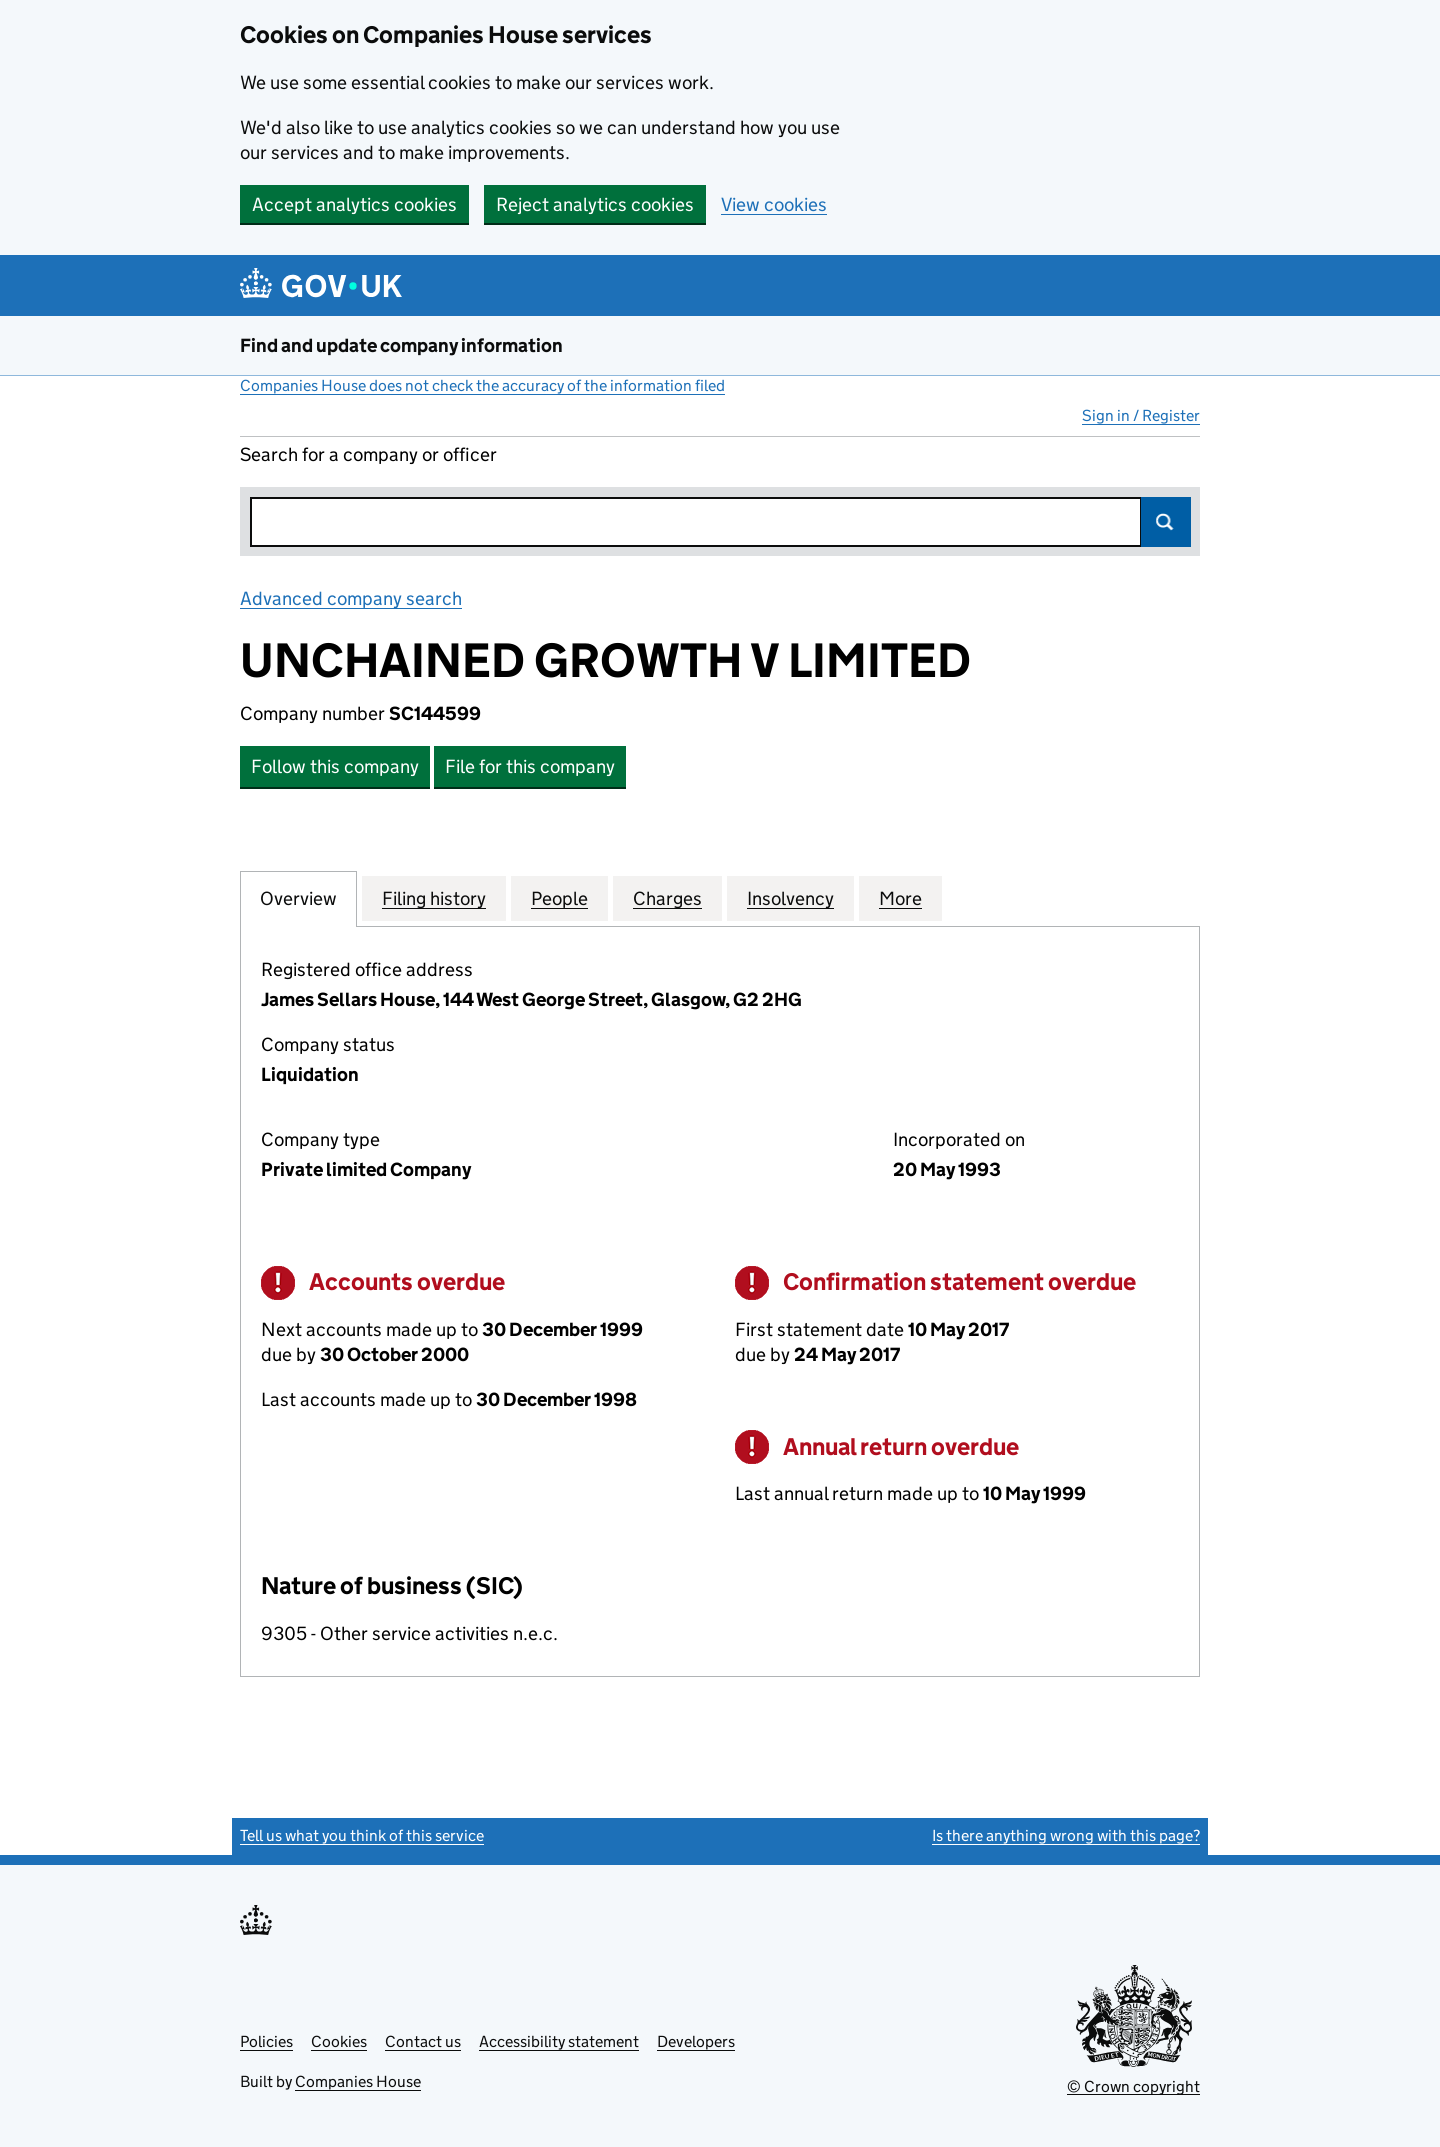 This screenshot has width=1440, height=2147. What do you see at coordinates (423, 2041) in the screenshot?
I see `Contact us` at bounding box center [423, 2041].